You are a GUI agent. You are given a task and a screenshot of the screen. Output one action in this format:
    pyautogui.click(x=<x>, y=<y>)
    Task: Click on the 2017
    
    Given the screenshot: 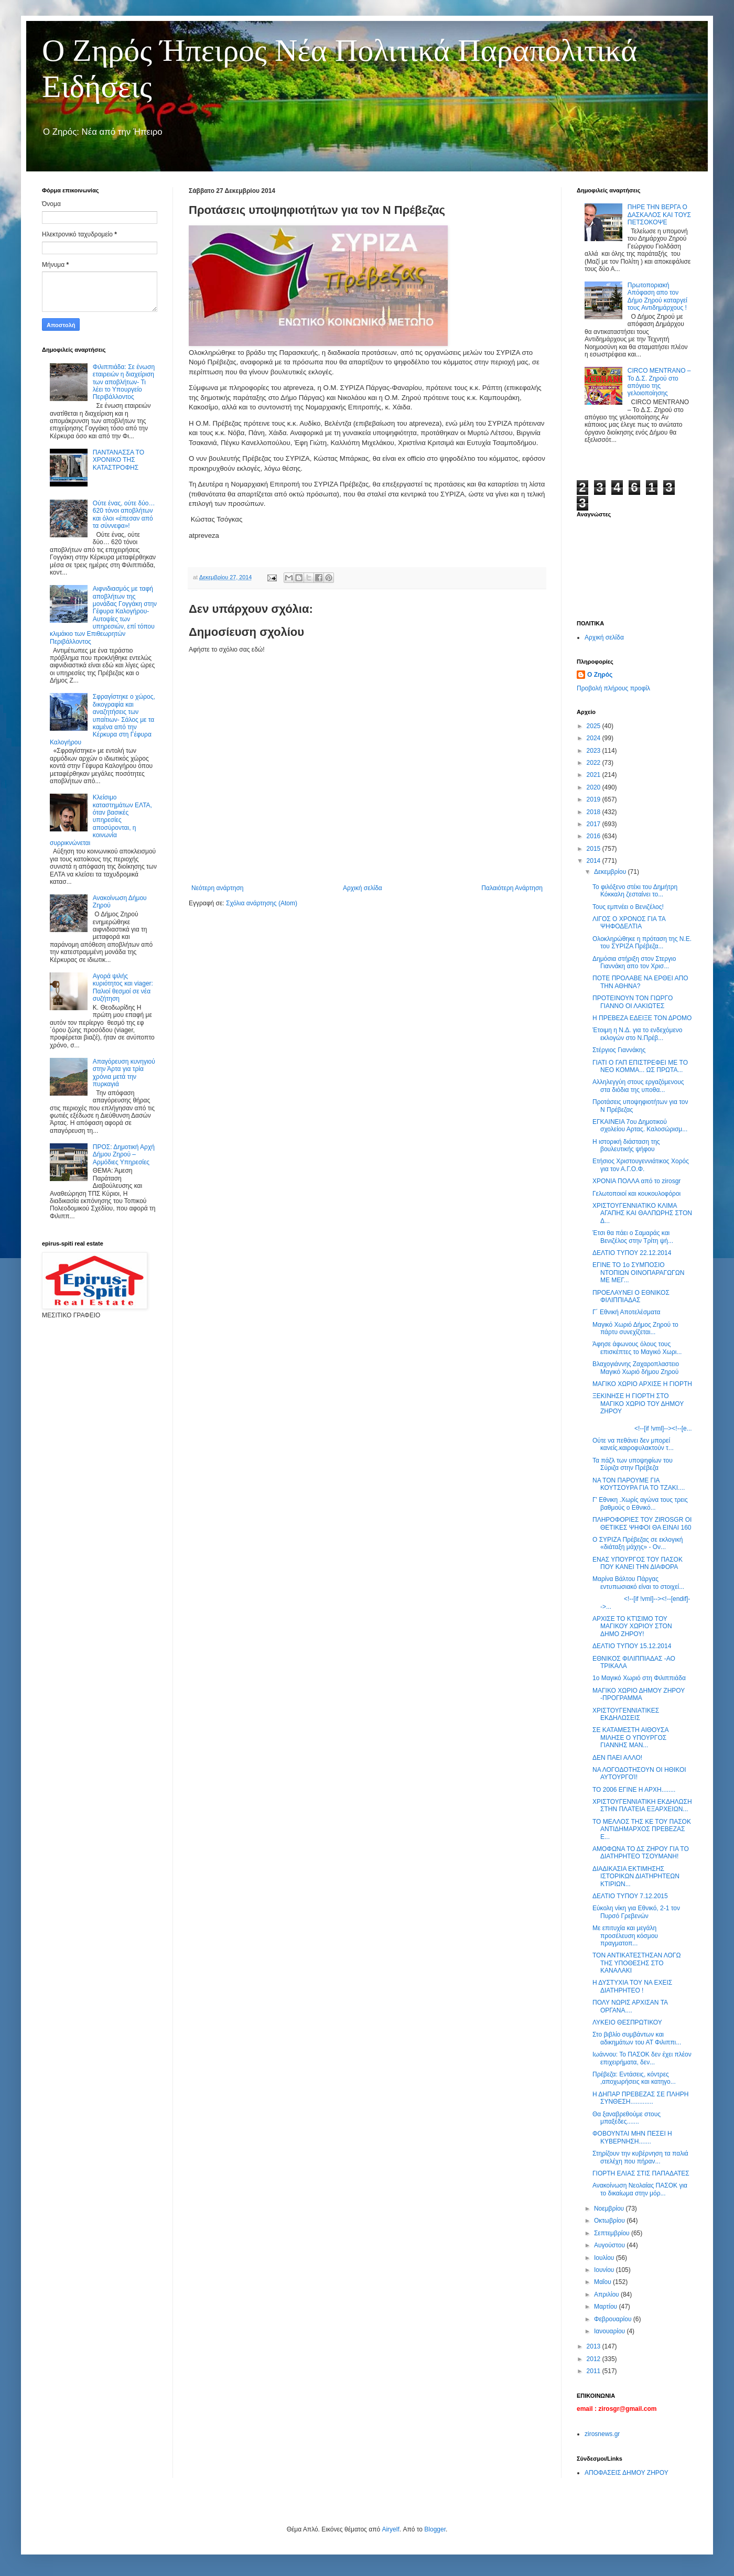 What is the action you would take?
    pyautogui.click(x=594, y=824)
    